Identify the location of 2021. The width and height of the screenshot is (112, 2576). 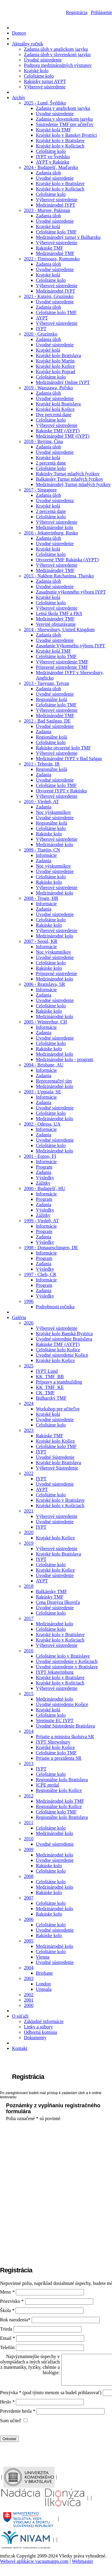
(28, 1510).